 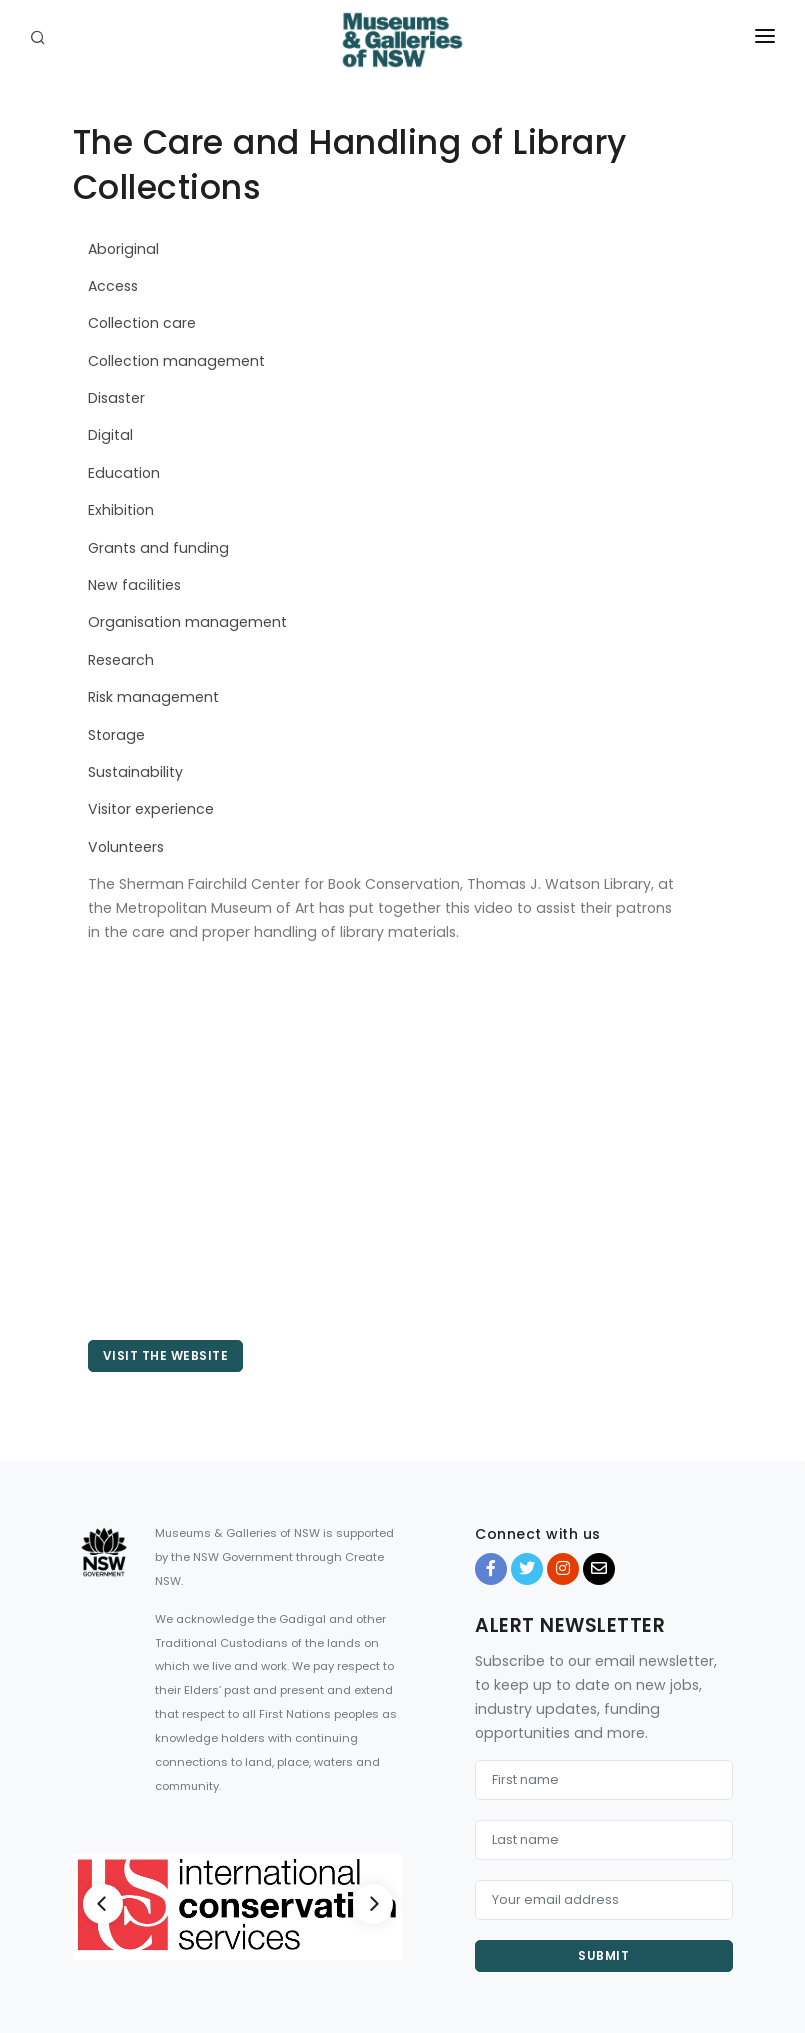 I want to click on Organisation management, so click(x=187, y=622).